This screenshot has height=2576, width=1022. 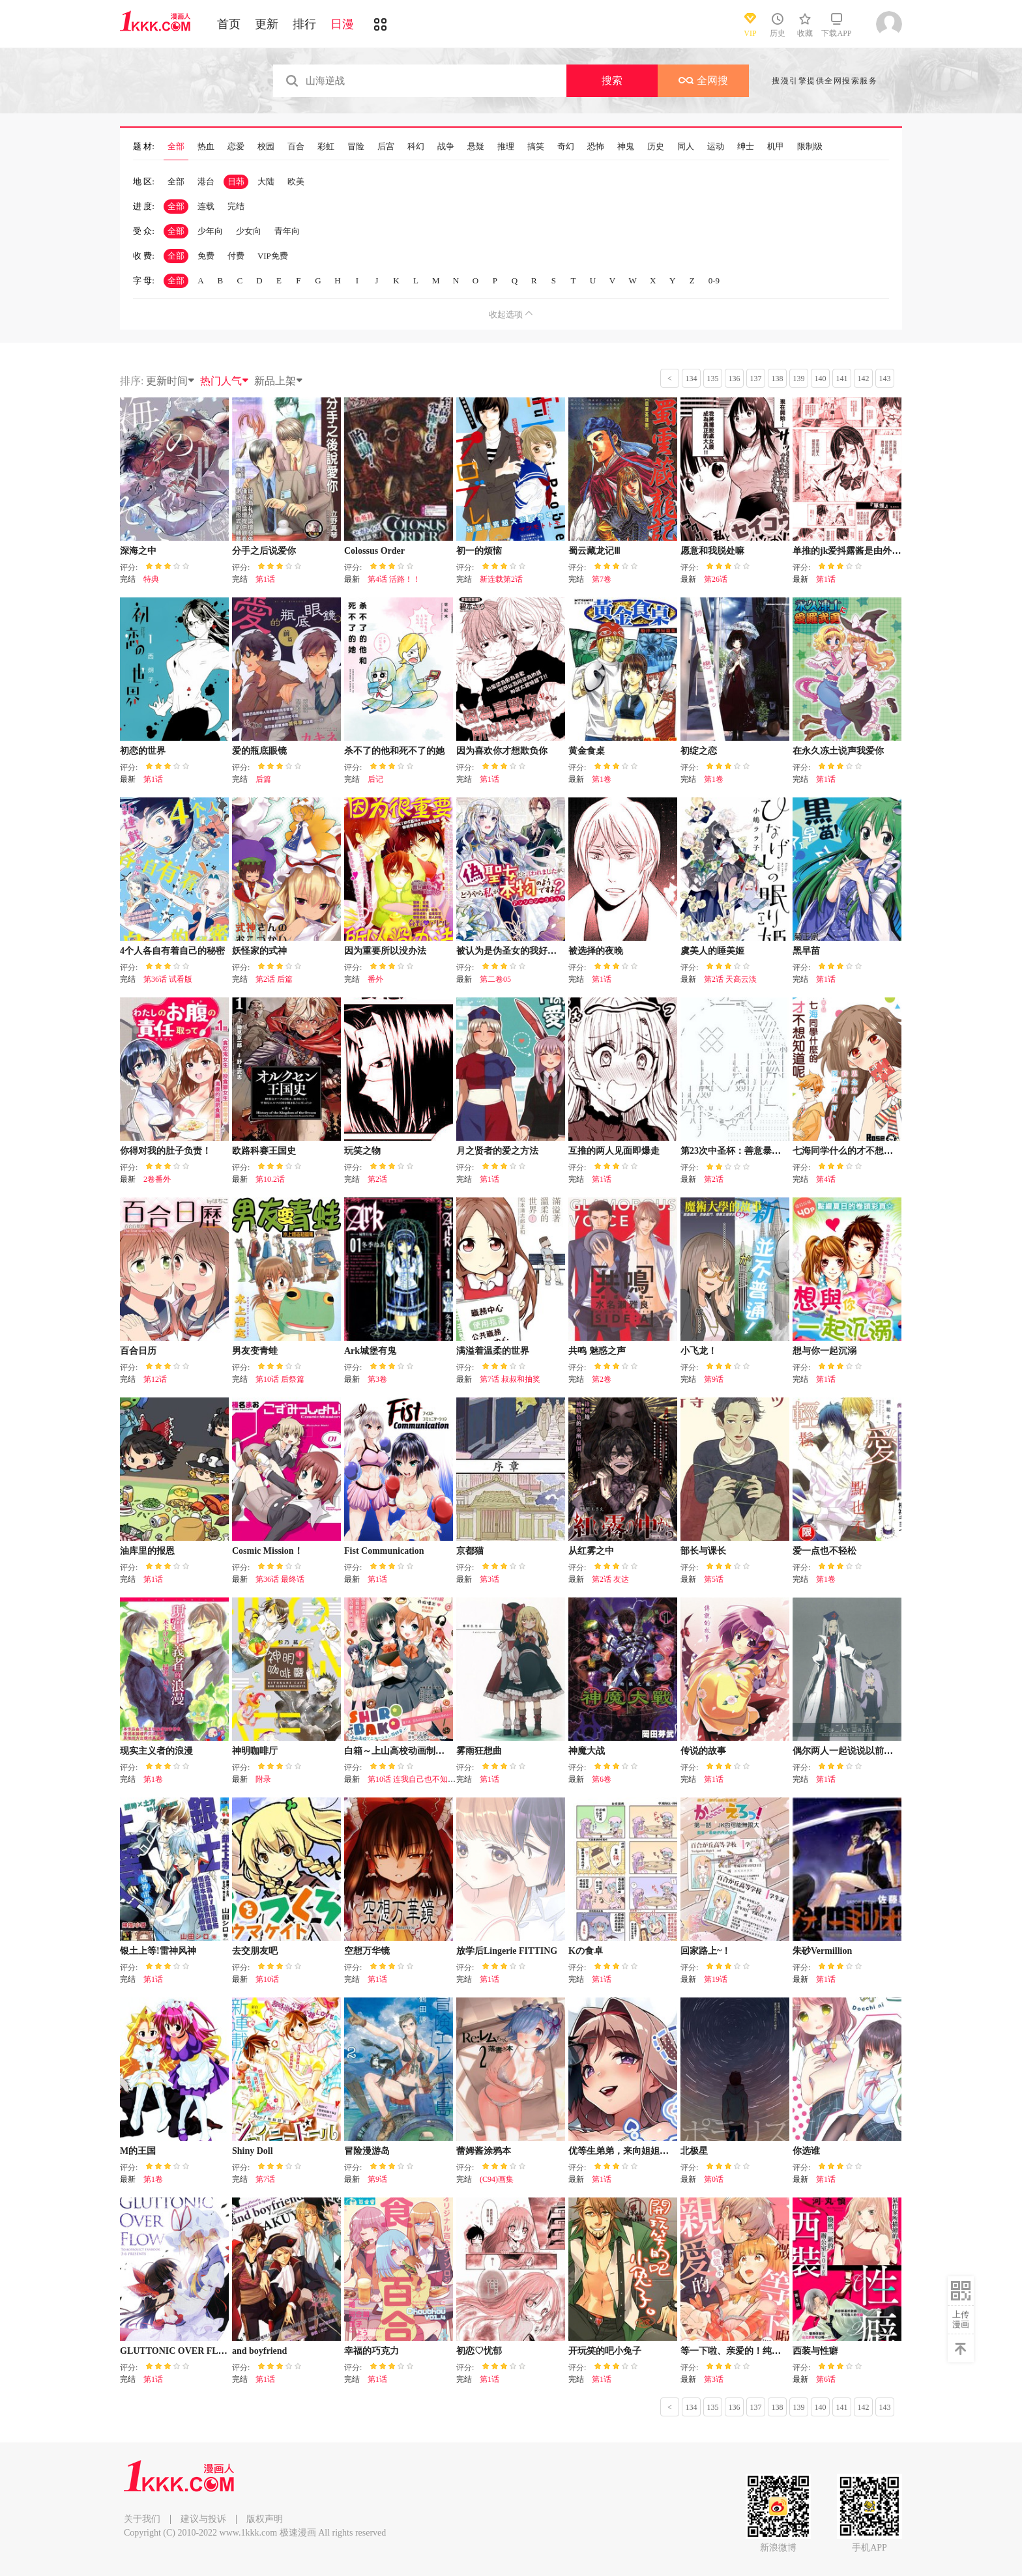 I want to click on 初一的烦恼, so click(x=479, y=551).